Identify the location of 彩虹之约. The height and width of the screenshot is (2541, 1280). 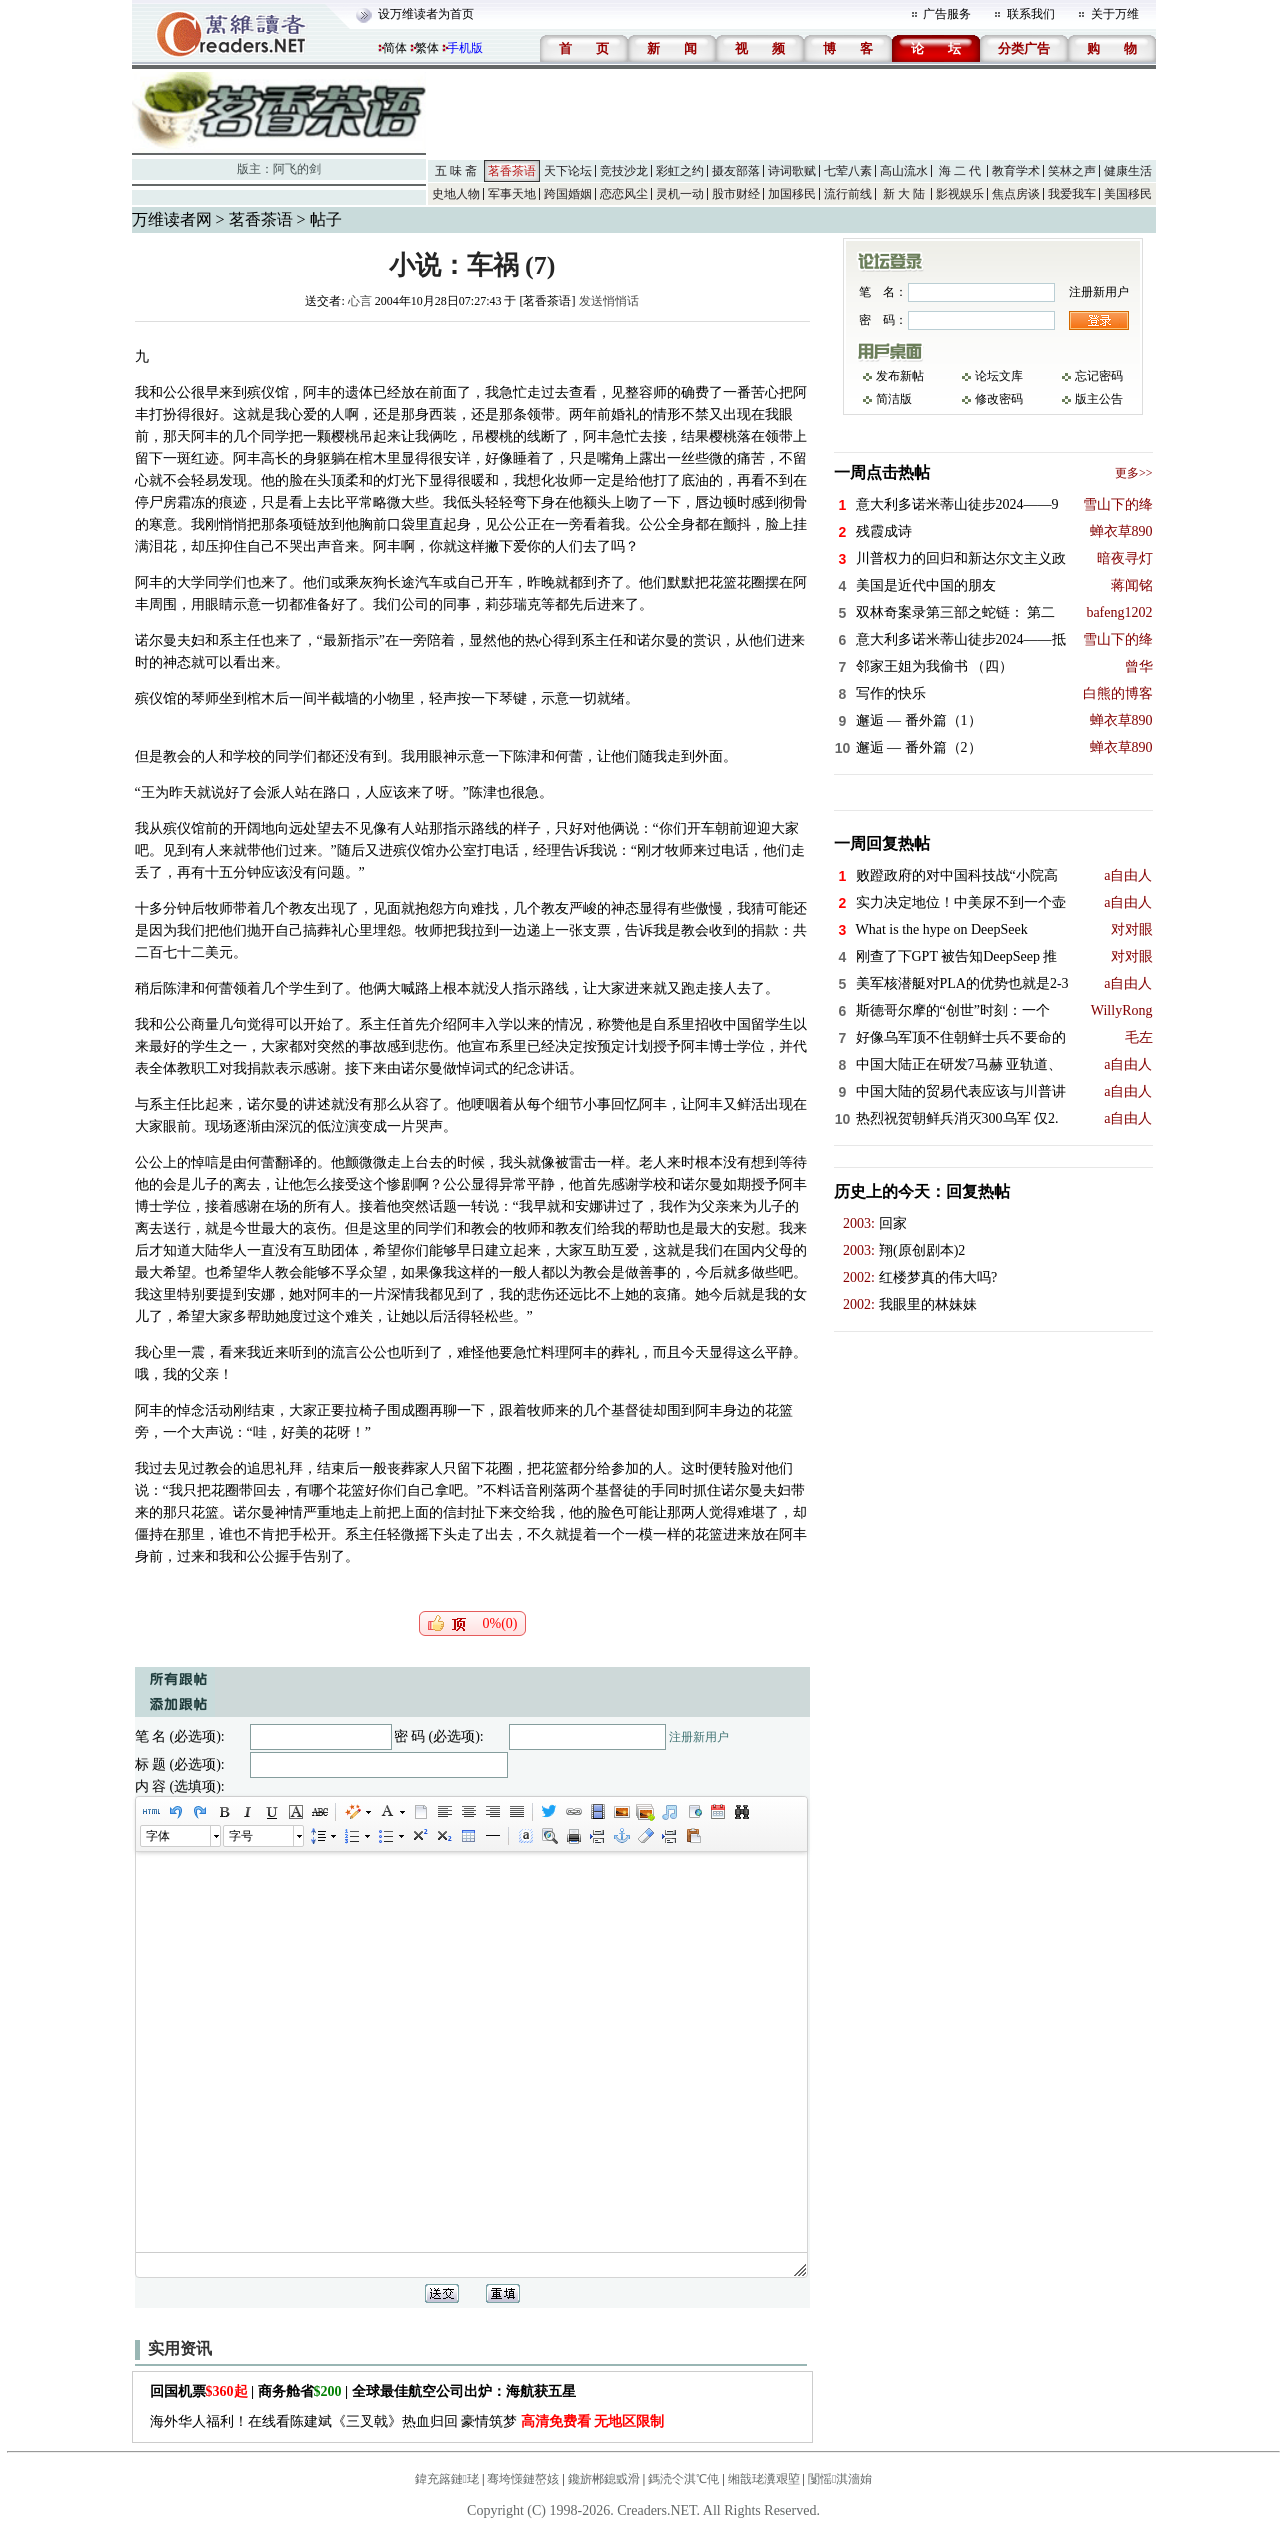
(680, 171).